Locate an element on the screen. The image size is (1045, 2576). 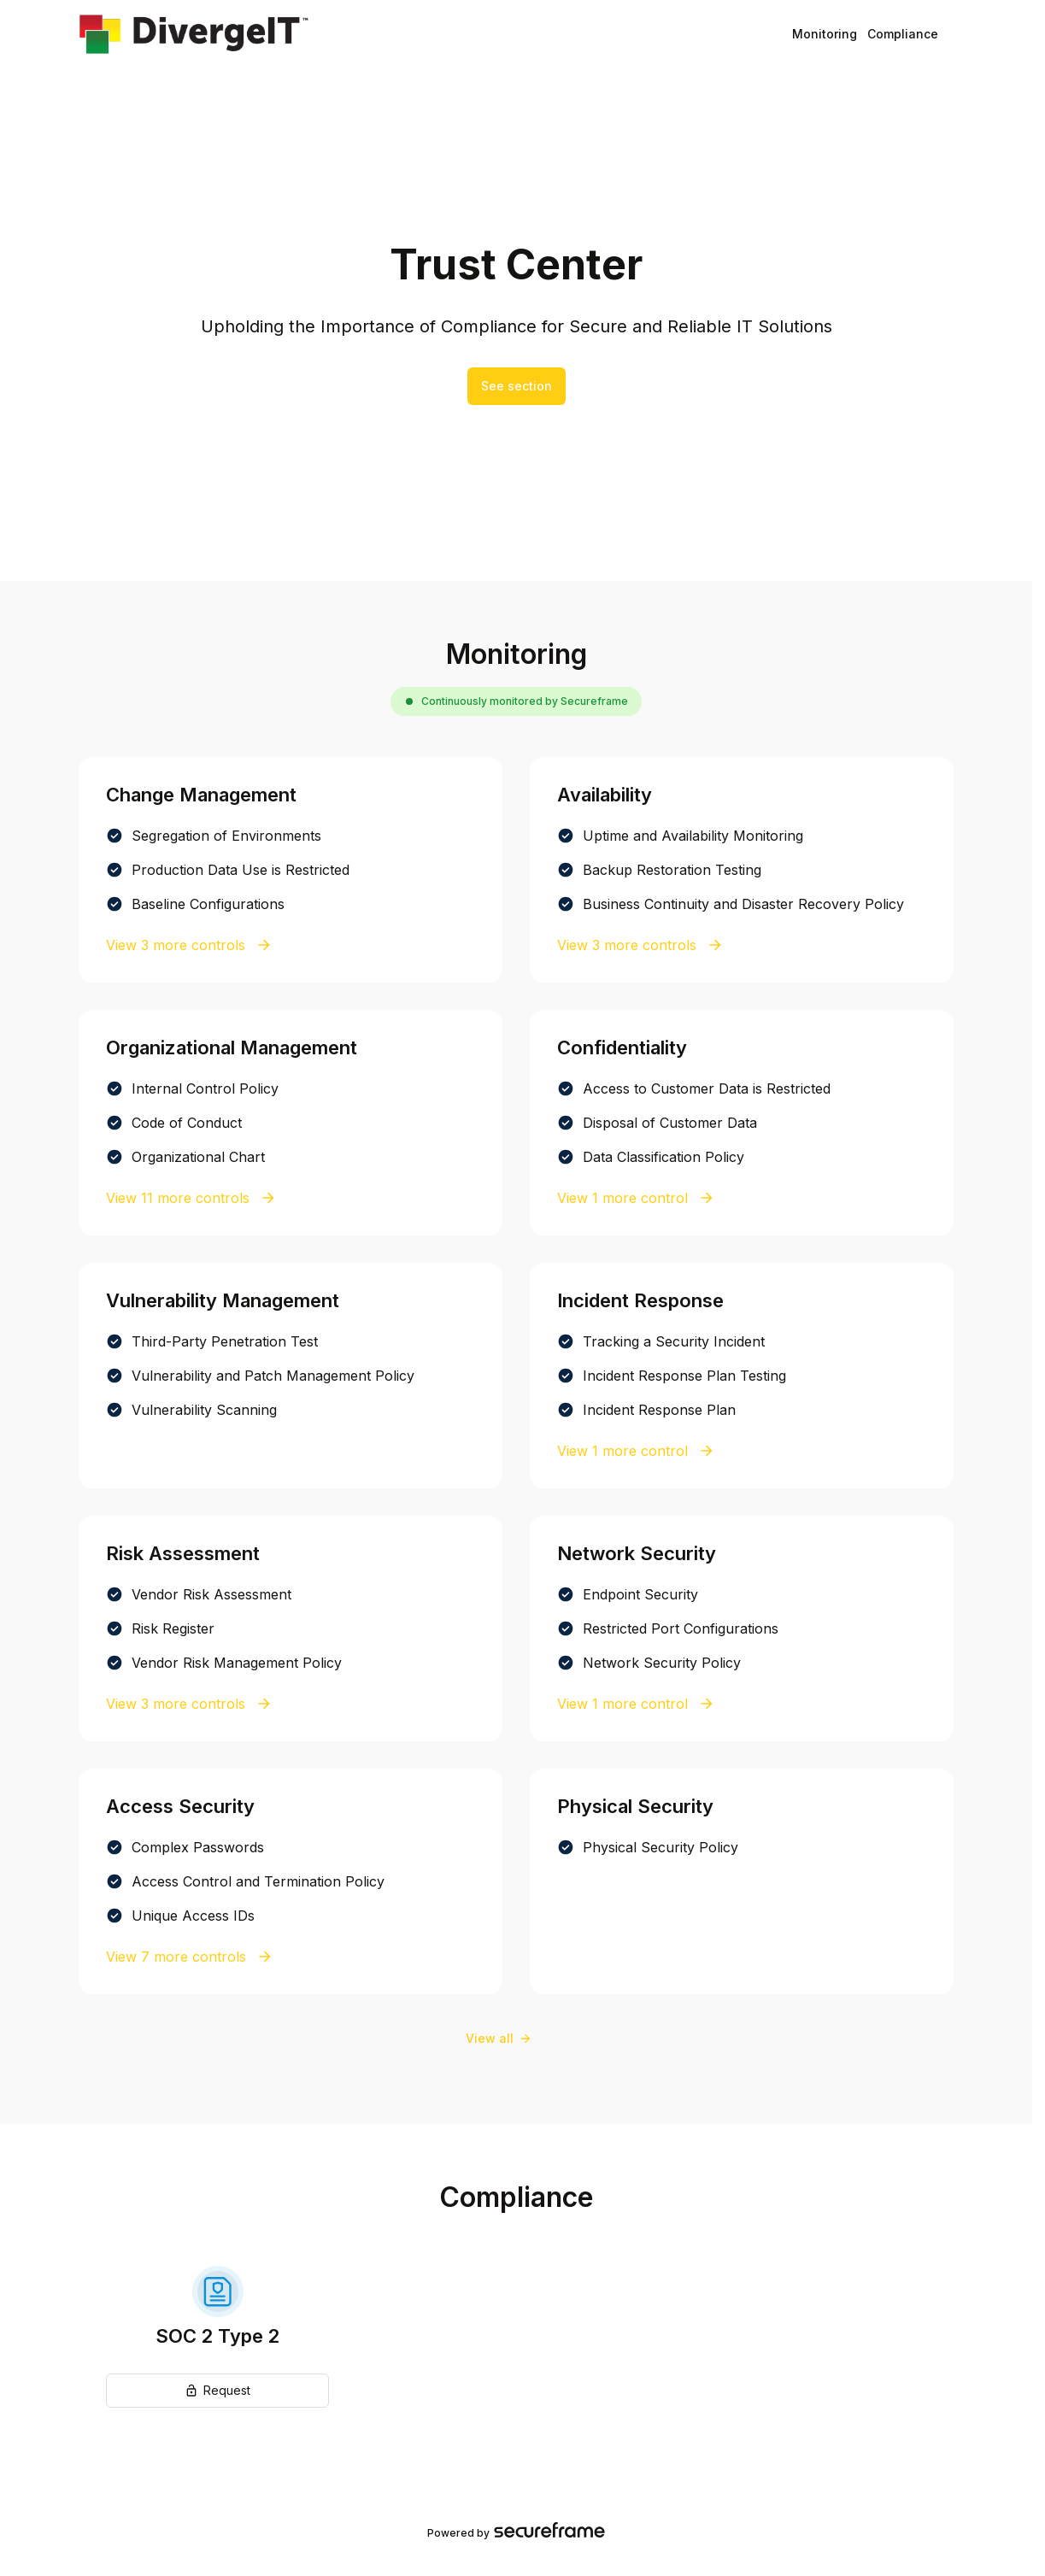
Powered by is located at coordinates (516, 2531).